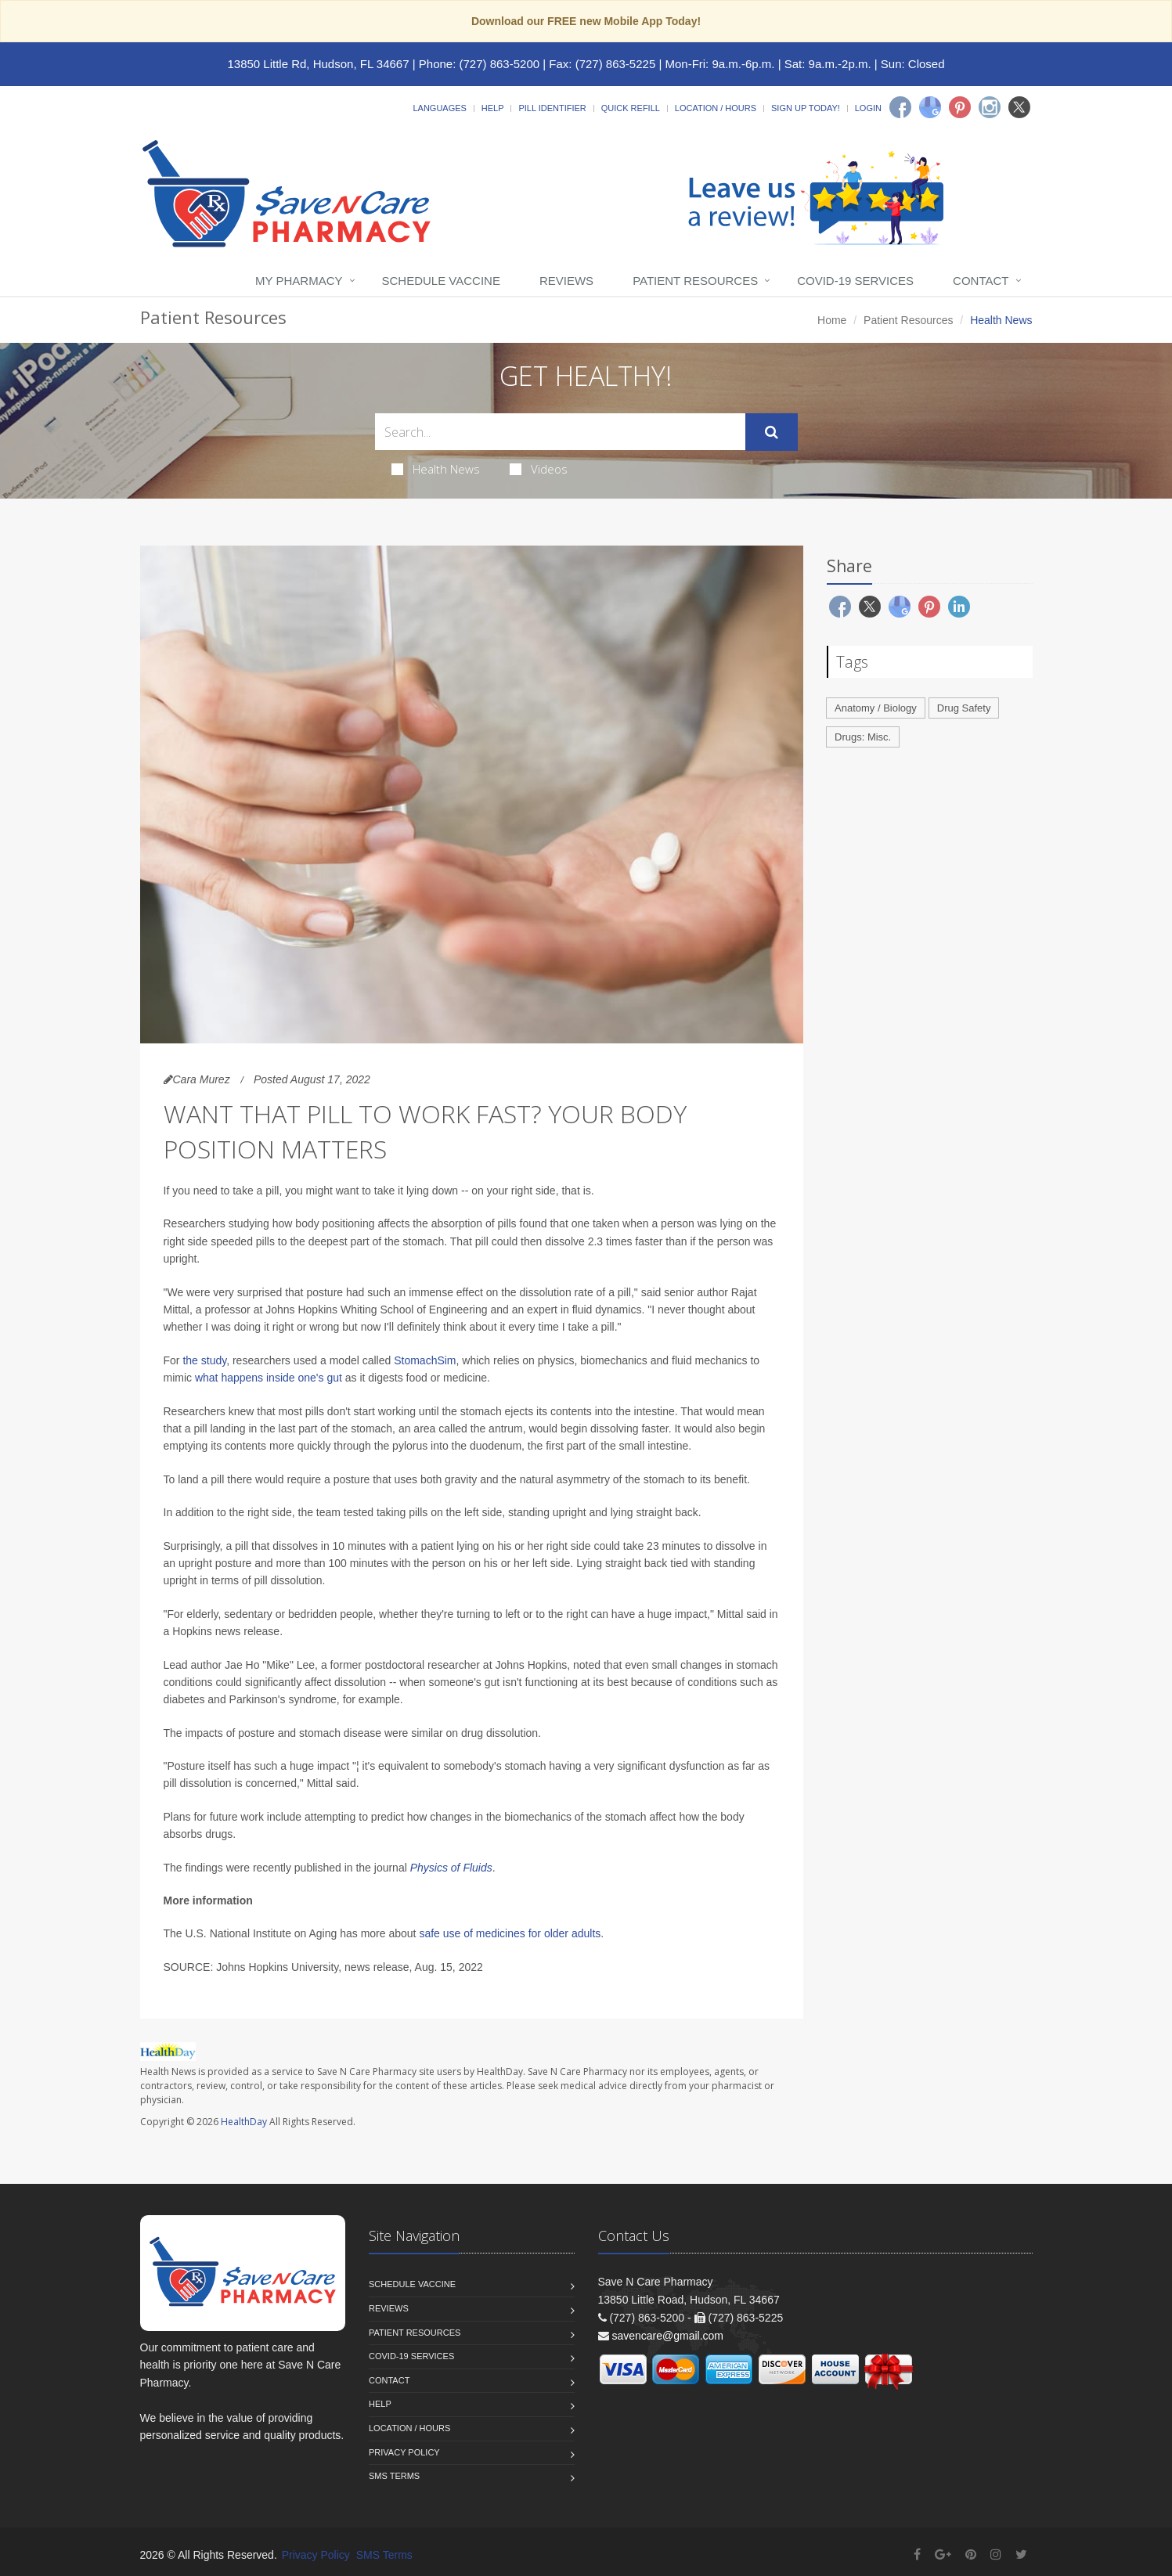 The image size is (1172, 2576). I want to click on Reviews, so click(566, 280).